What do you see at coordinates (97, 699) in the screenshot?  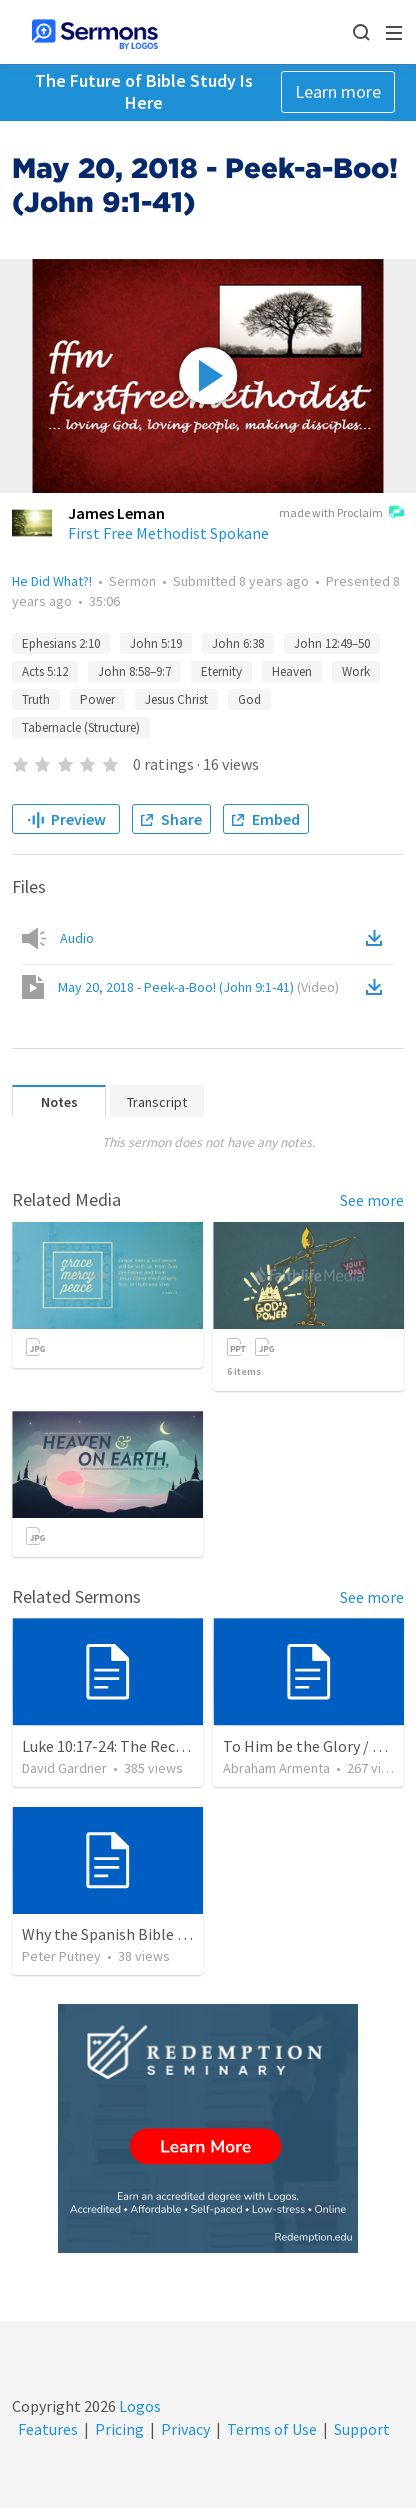 I see `Power` at bounding box center [97, 699].